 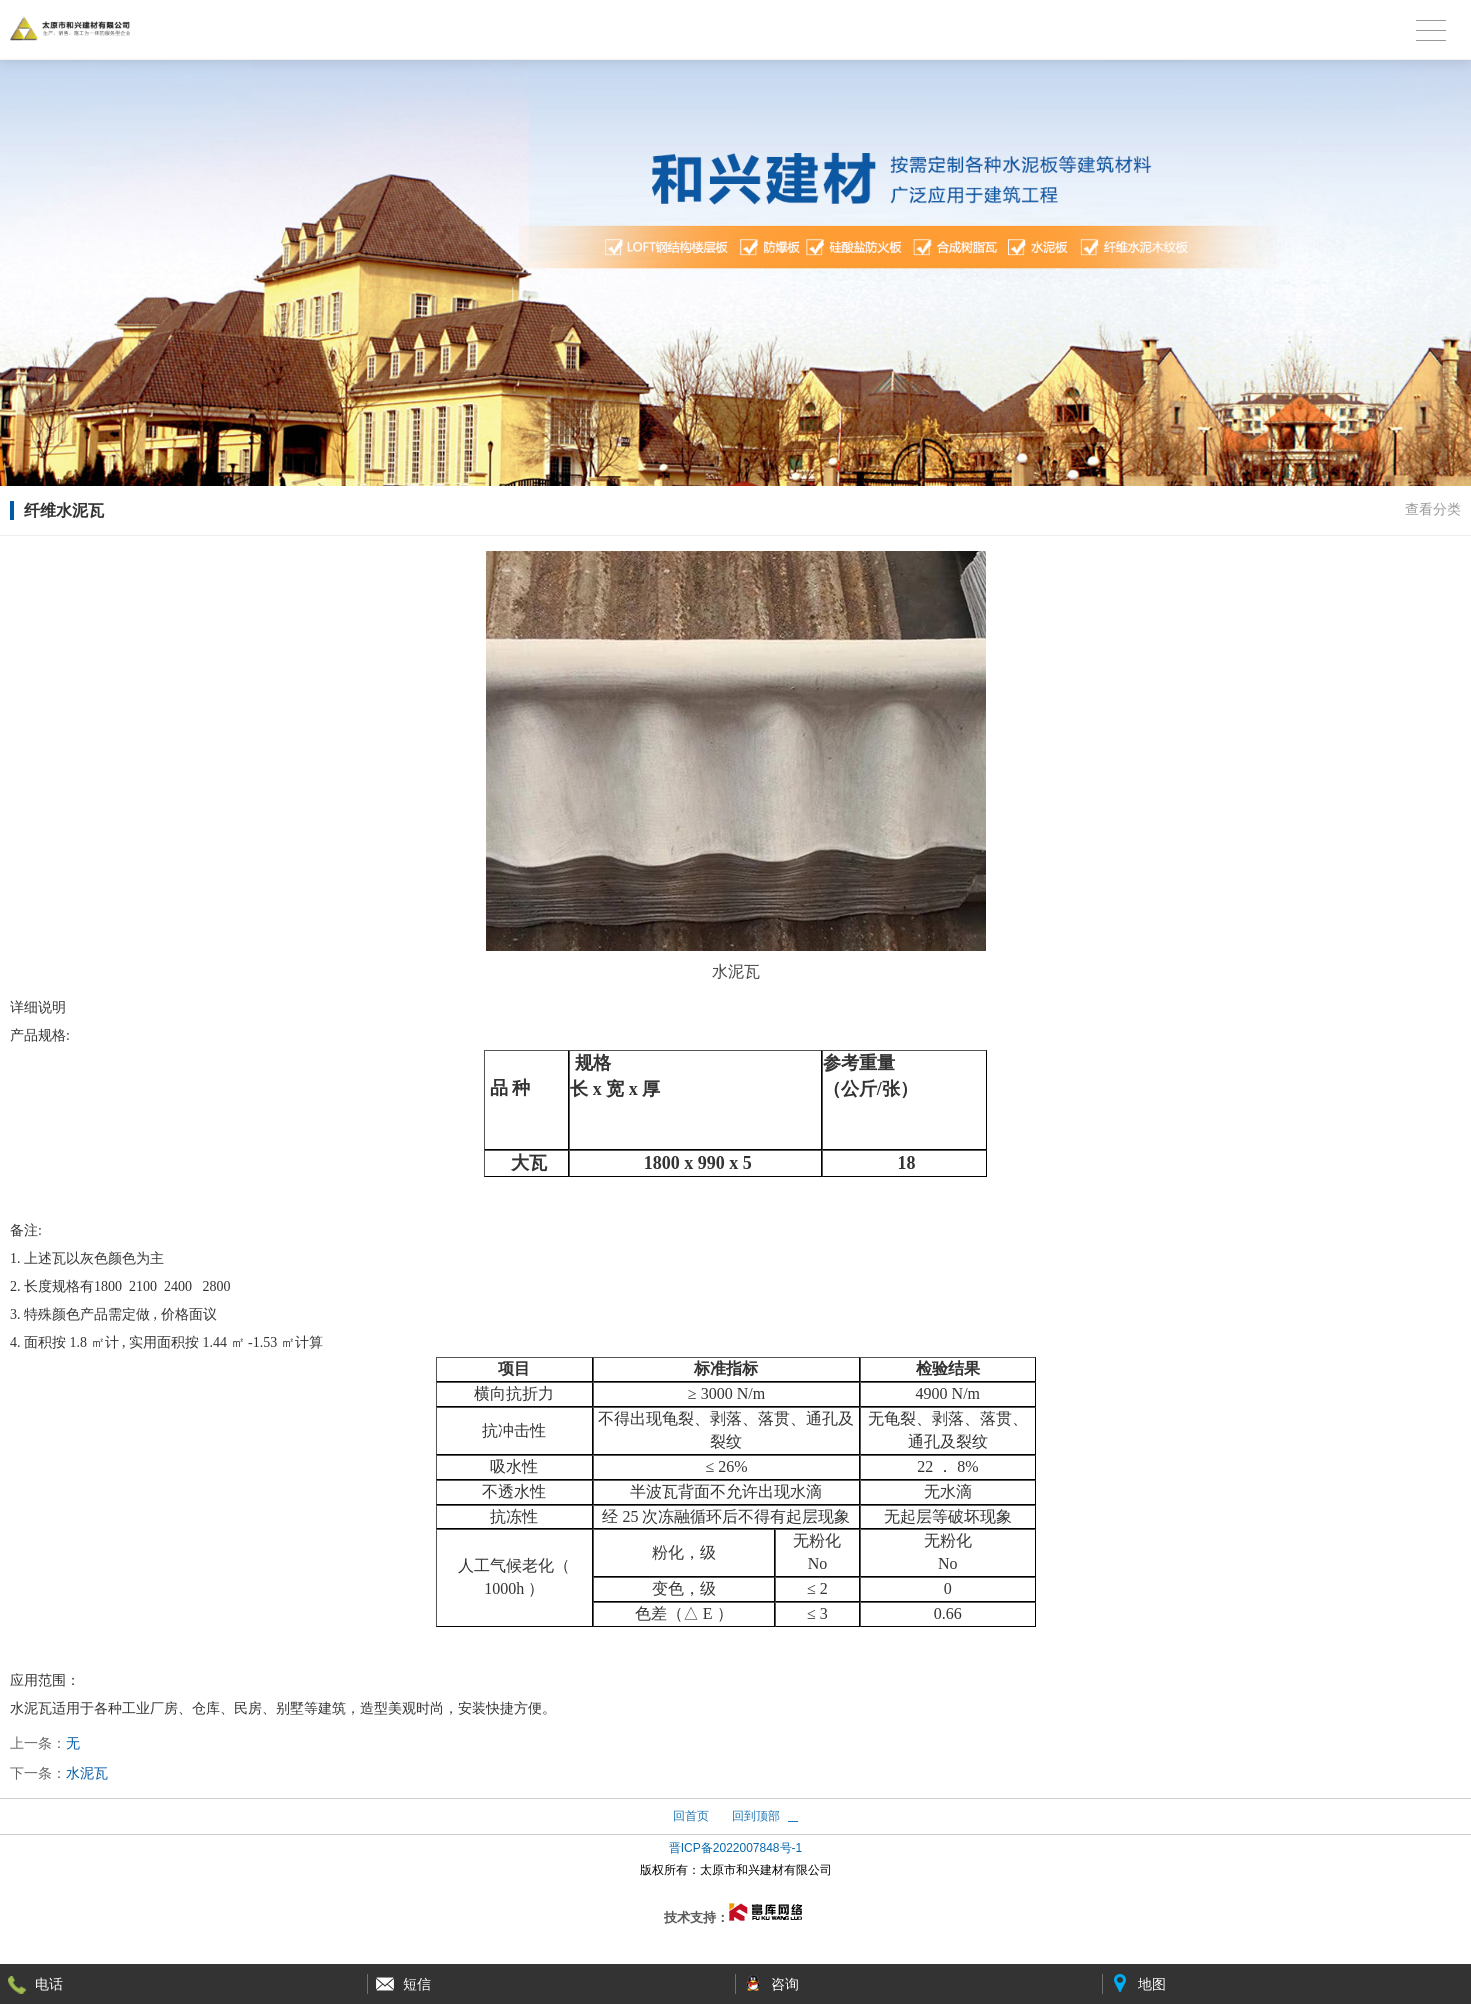 What do you see at coordinates (49, 1984) in the screenshot?
I see `电话` at bounding box center [49, 1984].